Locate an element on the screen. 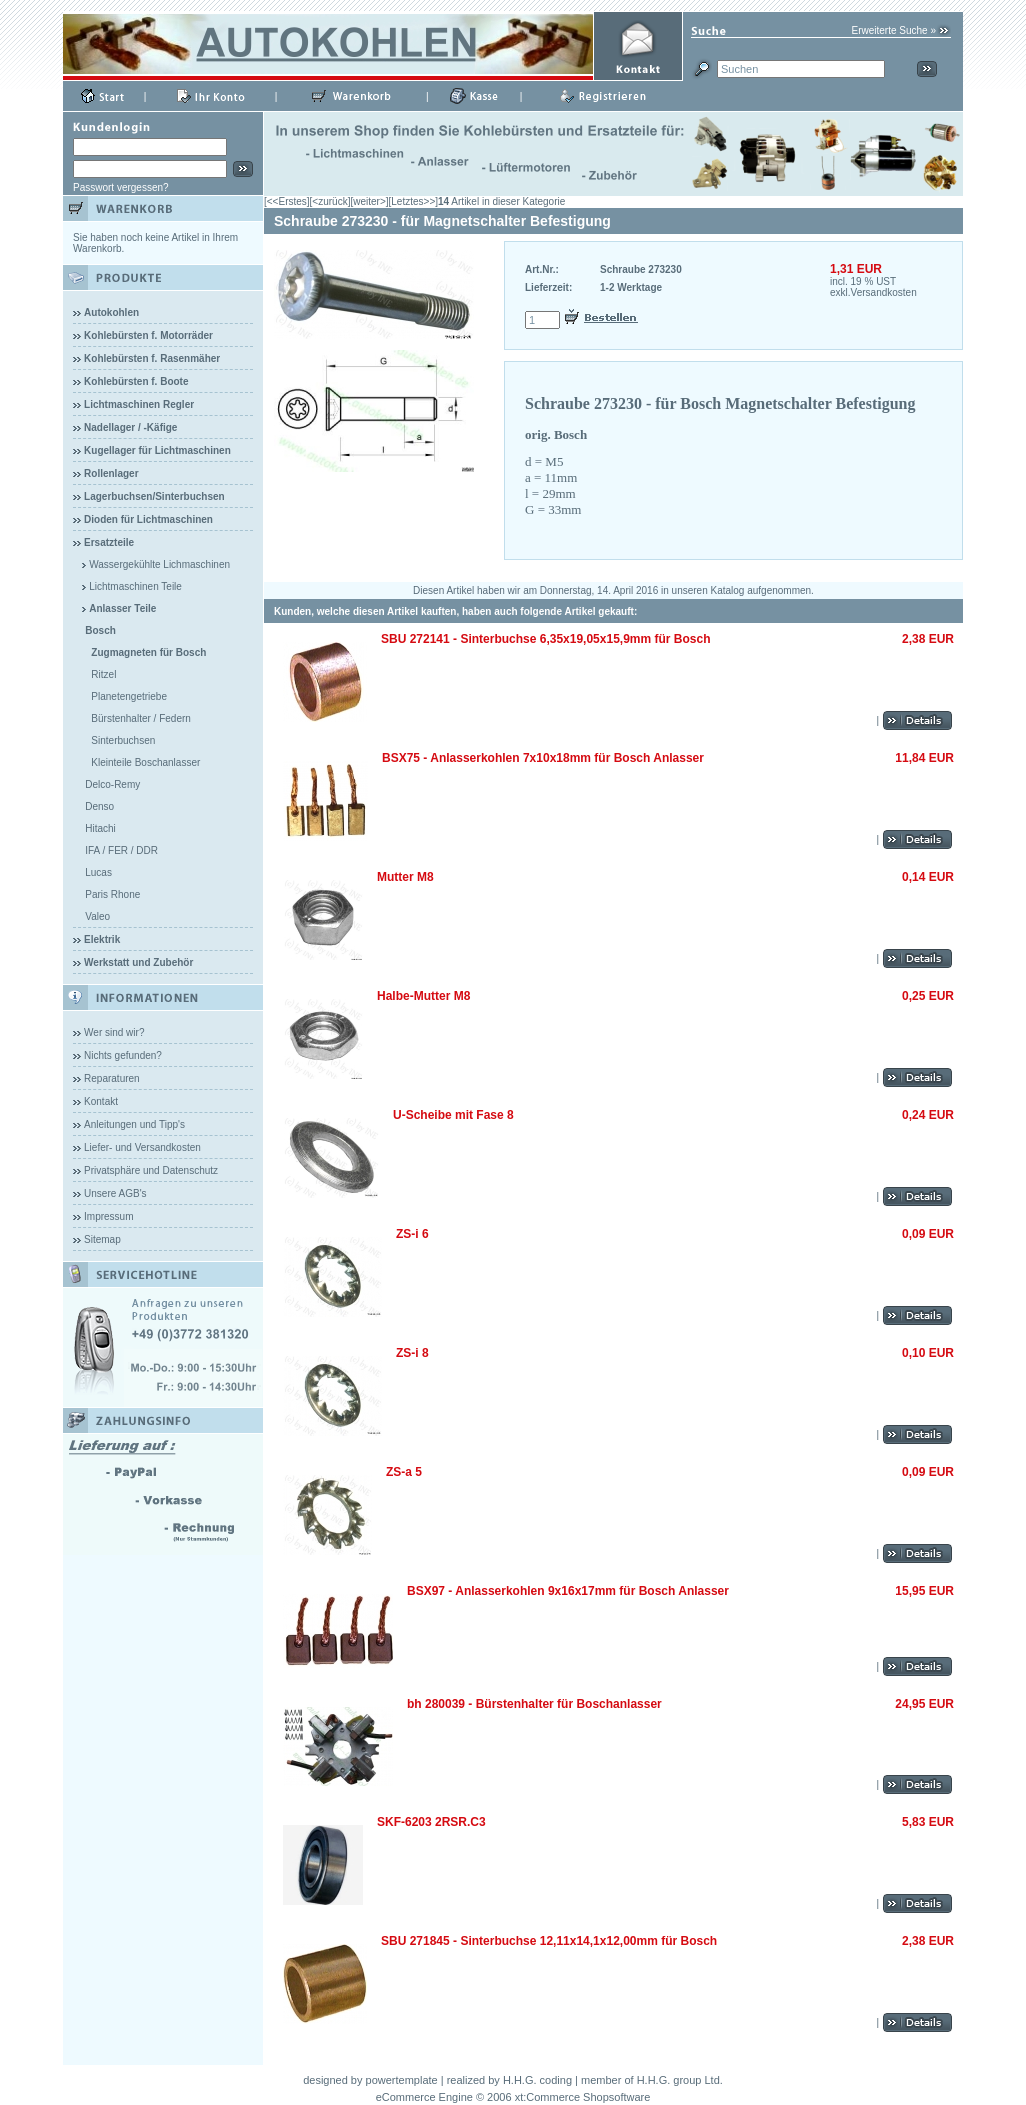  Delco-Remy is located at coordinates (112, 784).